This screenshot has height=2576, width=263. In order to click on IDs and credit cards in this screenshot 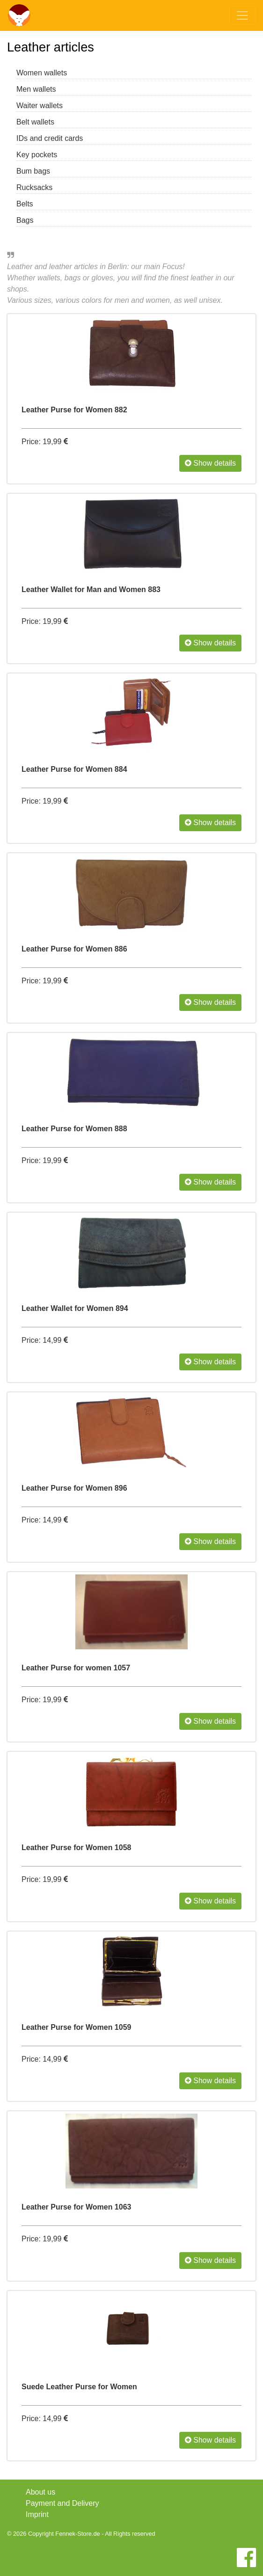, I will do `click(49, 138)`.